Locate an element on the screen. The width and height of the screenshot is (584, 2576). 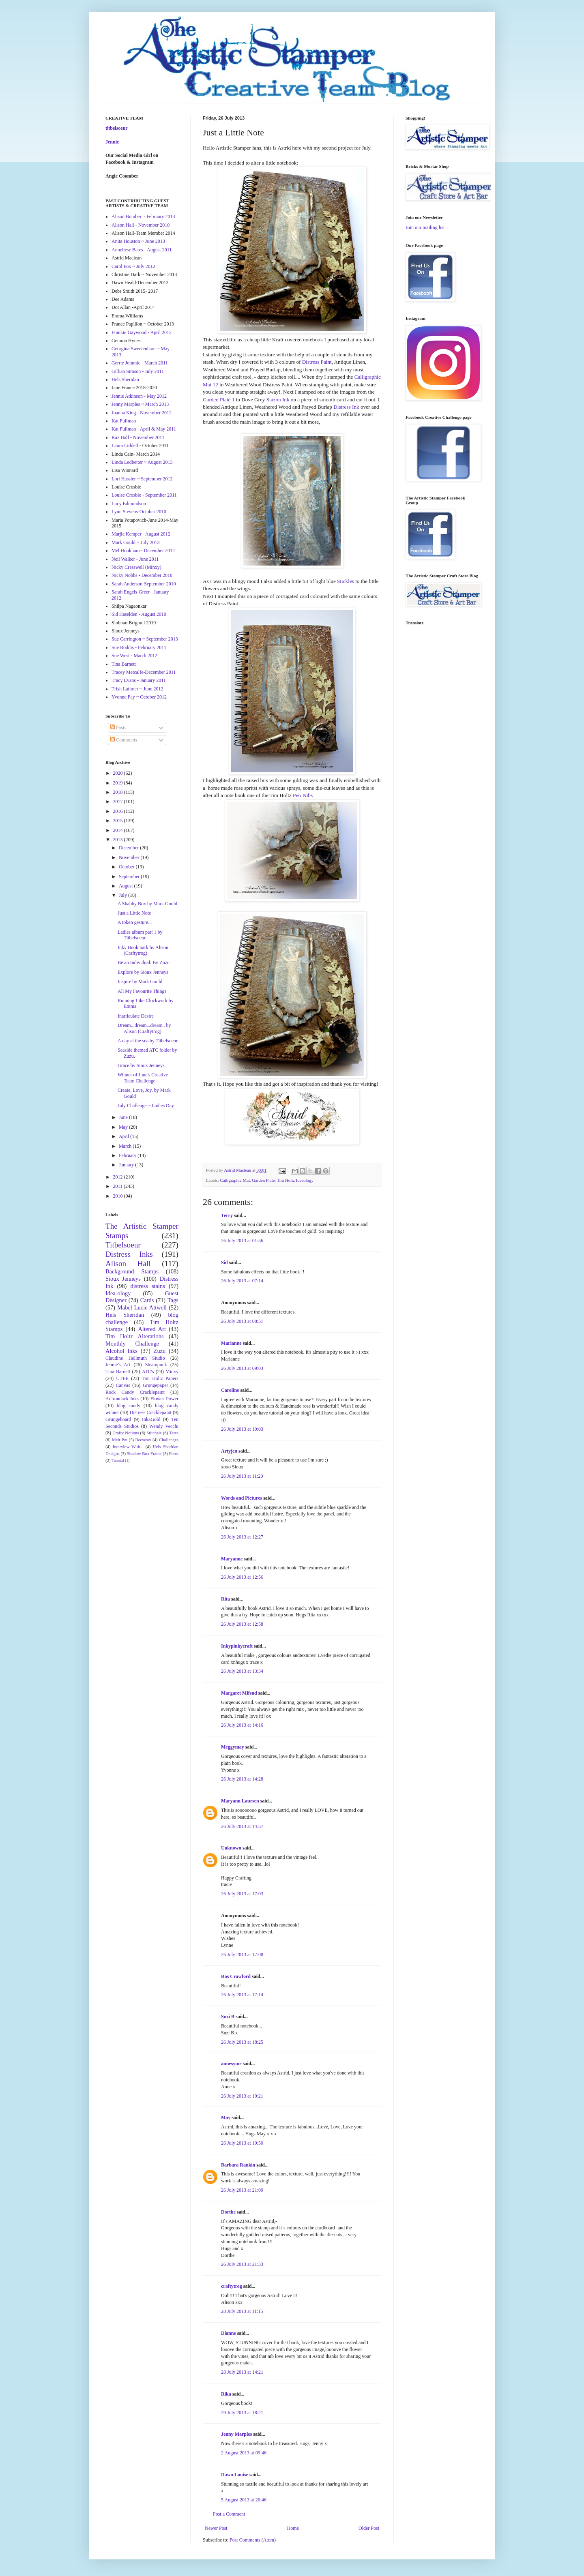
26 July 2013 at 17:14 is located at coordinates (242, 1994).